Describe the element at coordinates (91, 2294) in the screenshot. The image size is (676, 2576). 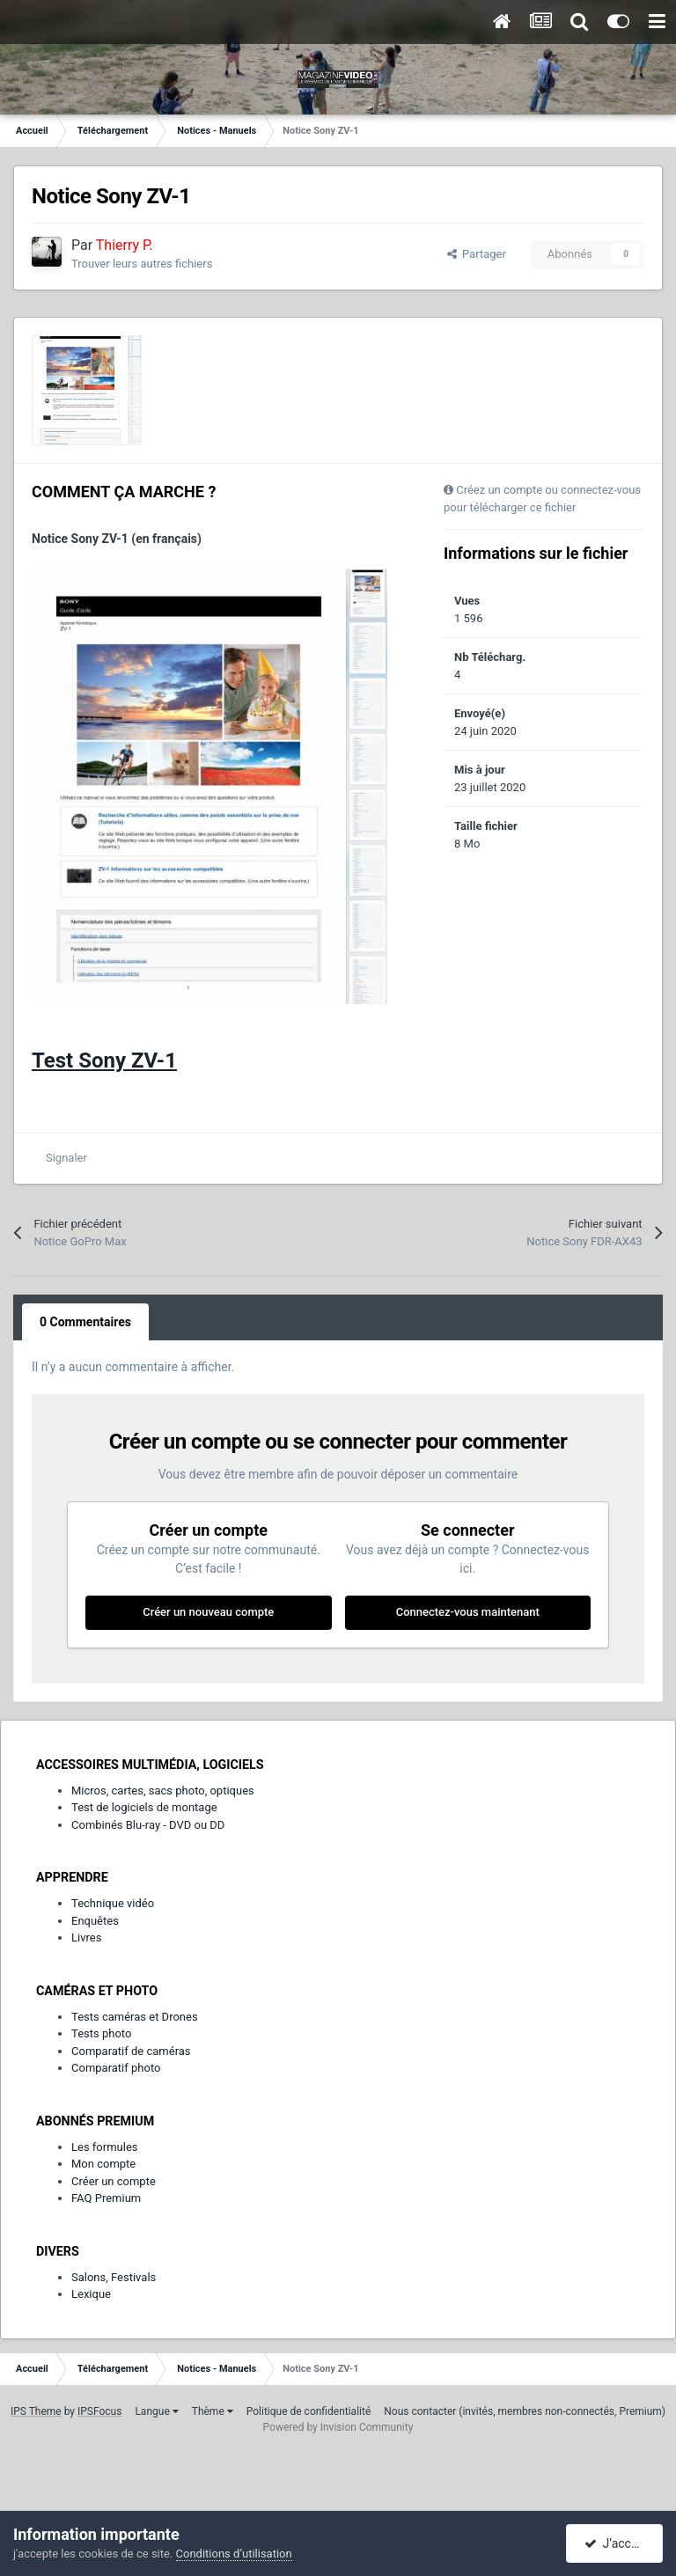
I see `Lexique` at that location.